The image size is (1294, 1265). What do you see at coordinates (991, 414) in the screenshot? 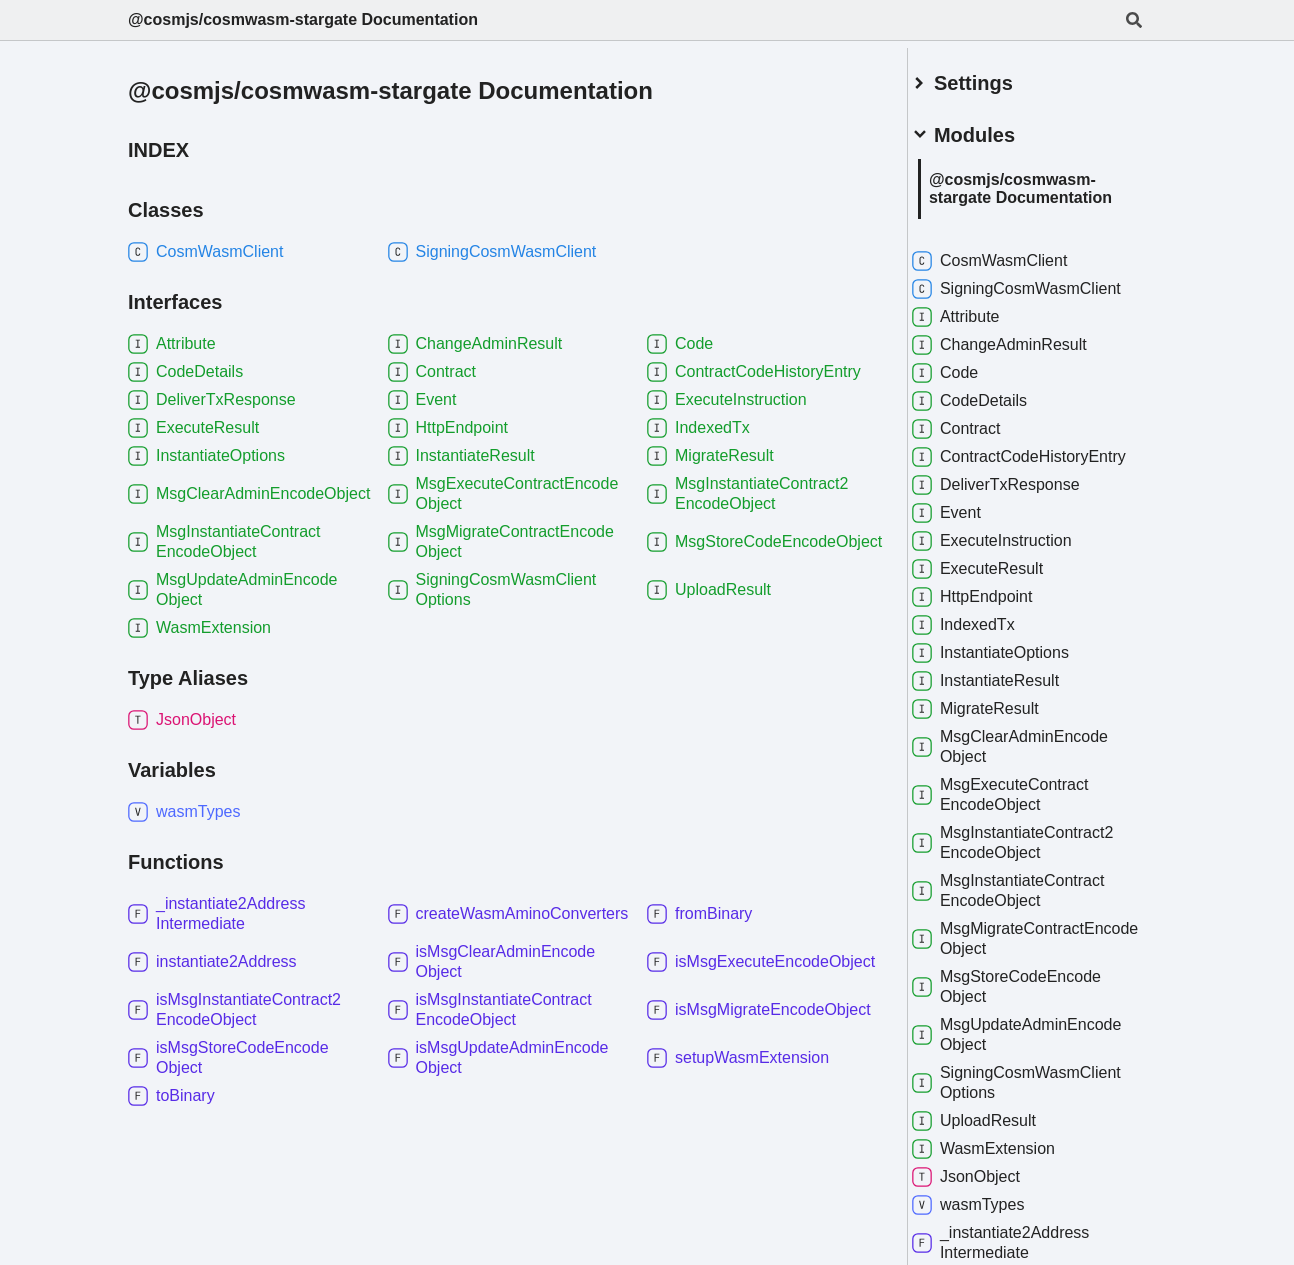
I see `CodeDetails` at bounding box center [991, 414].